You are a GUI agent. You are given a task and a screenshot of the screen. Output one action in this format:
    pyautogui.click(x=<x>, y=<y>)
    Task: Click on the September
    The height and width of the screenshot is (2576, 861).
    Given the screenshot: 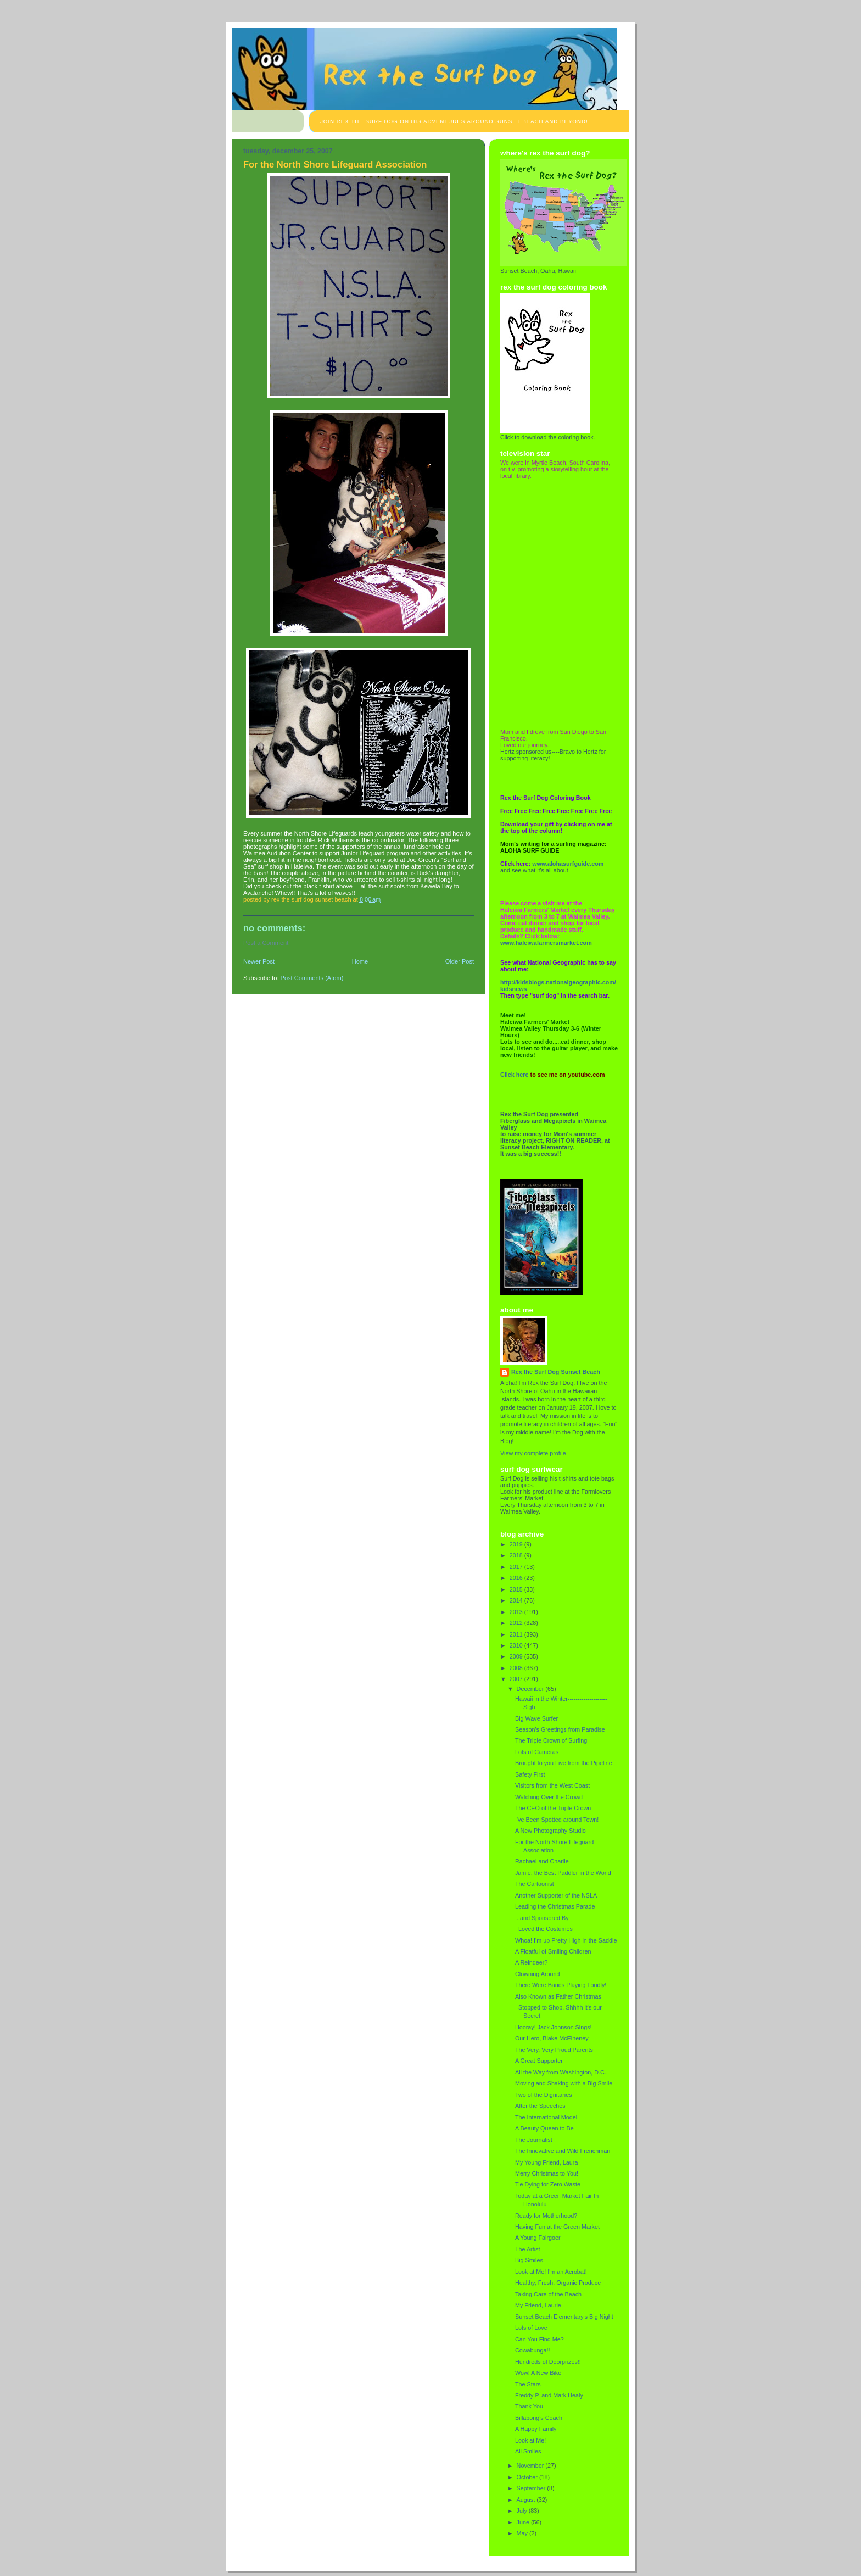 What is the action you would take?
    pyautogui.click(x=532, y=2488)
    